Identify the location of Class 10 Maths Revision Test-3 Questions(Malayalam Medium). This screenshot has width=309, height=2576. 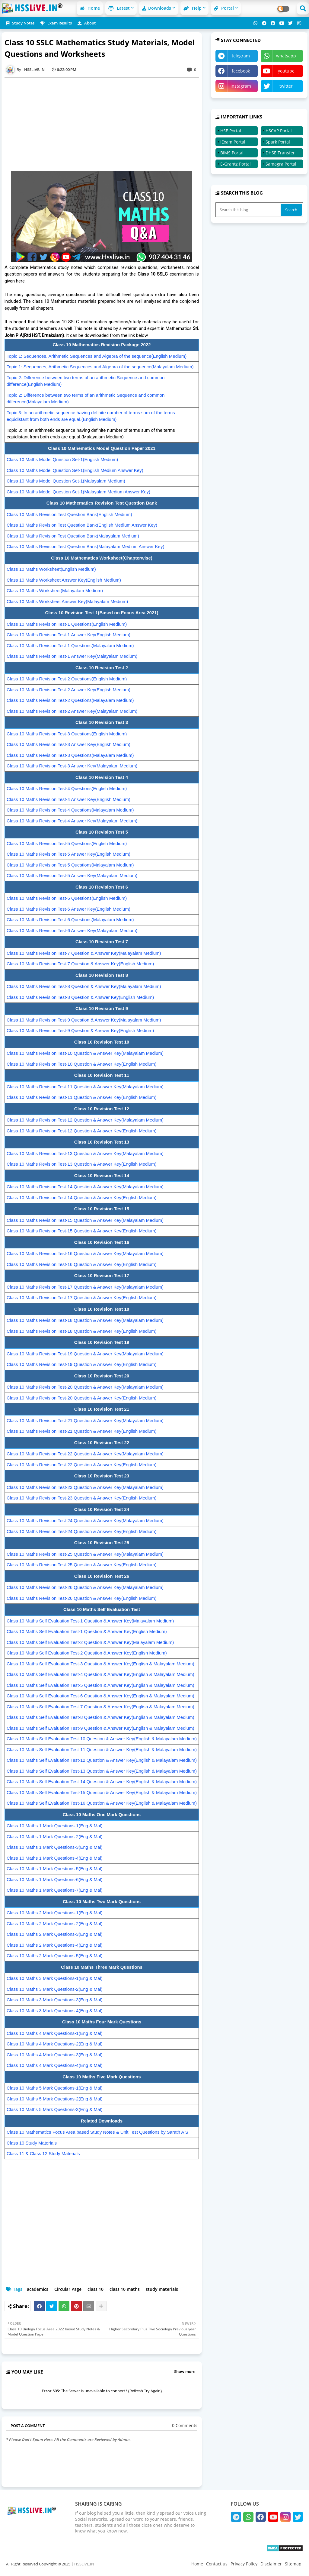
(70, 755).